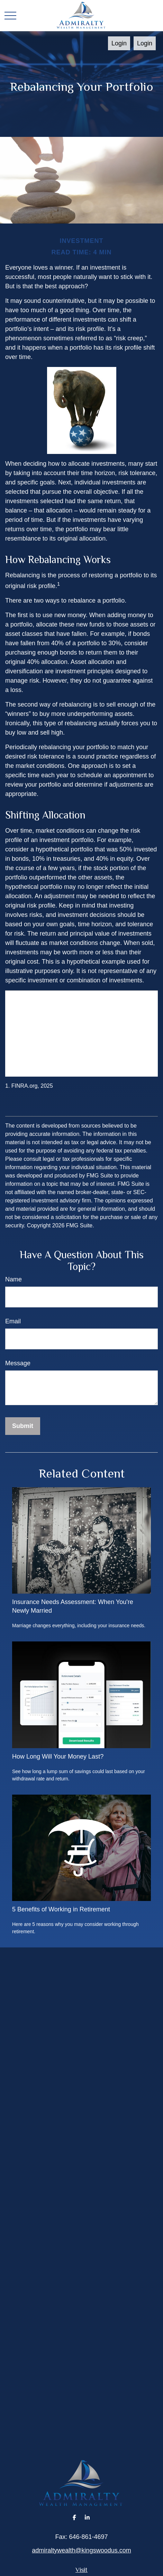  Describe the element at coordinates (13, 1321) in the screenshot. I see `Email` at that location.